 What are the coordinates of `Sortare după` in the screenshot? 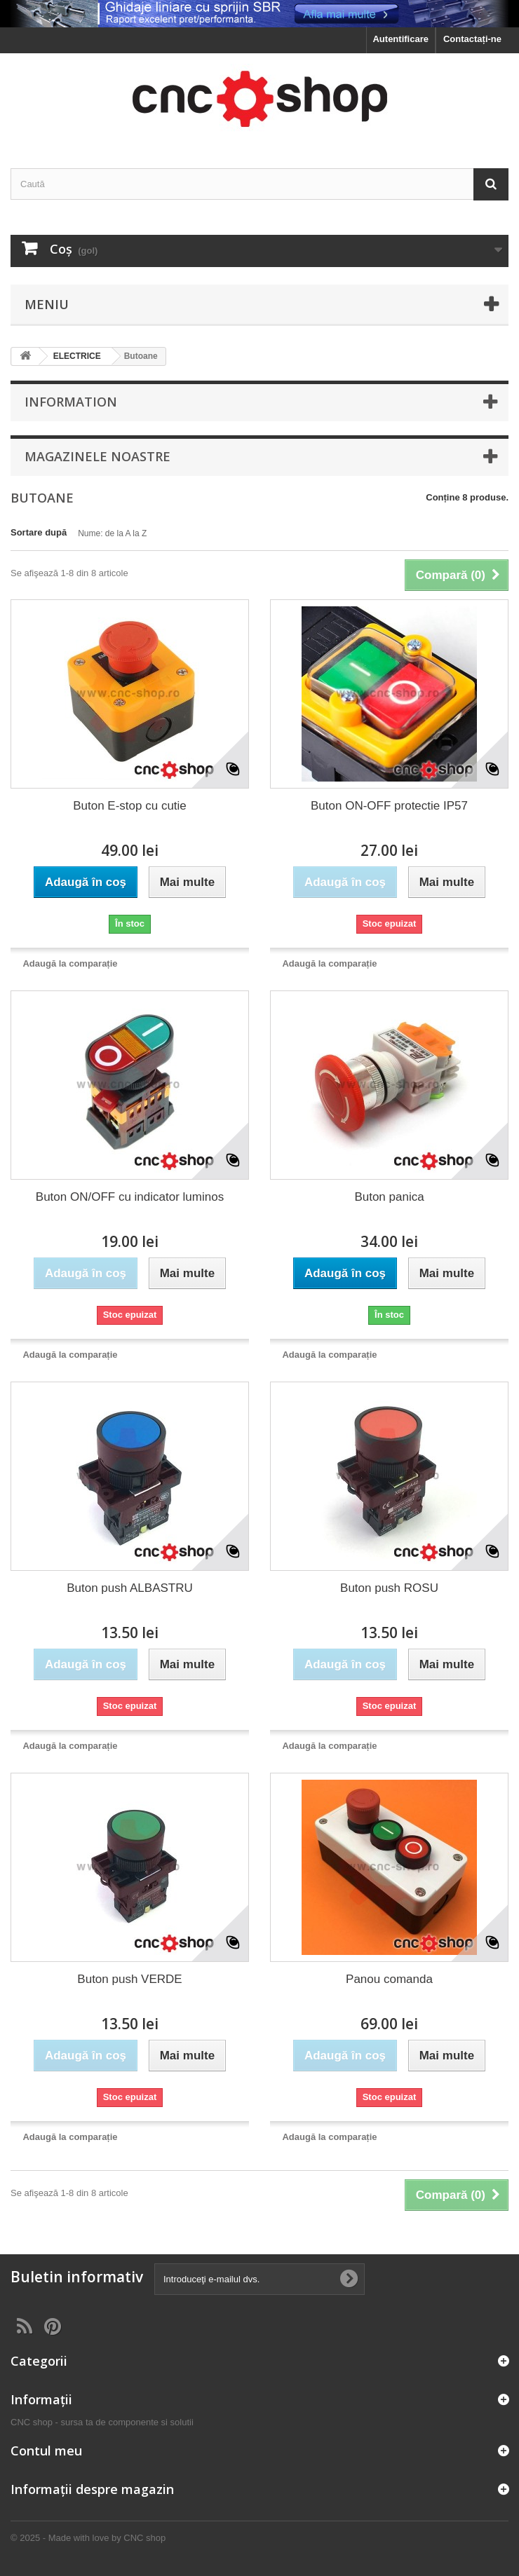 It's located at (39, 532).